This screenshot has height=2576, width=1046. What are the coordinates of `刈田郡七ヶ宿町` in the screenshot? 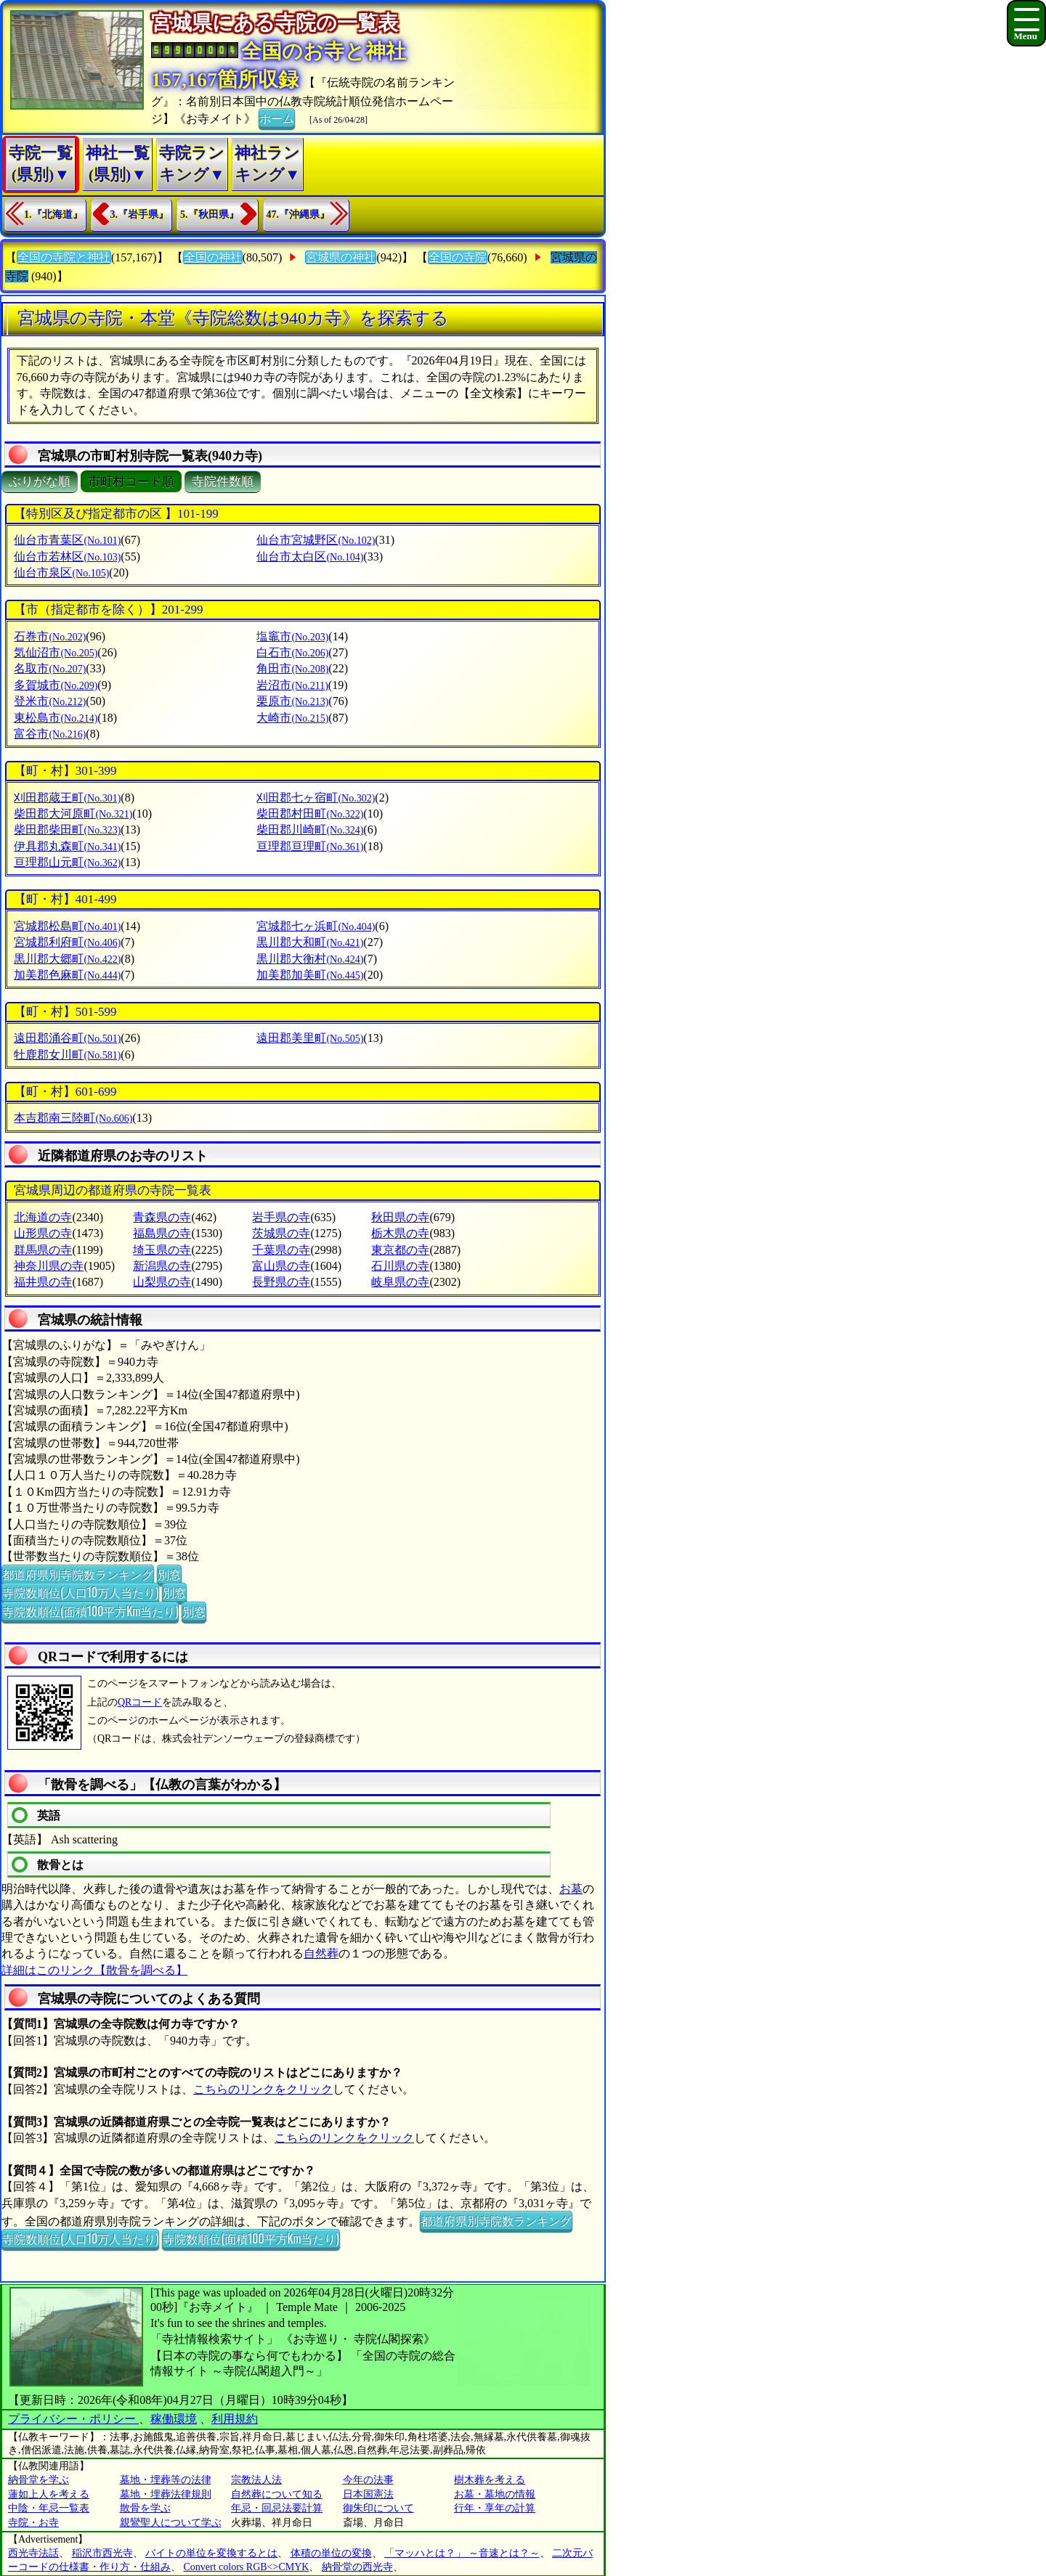 It's located at (315, 797).